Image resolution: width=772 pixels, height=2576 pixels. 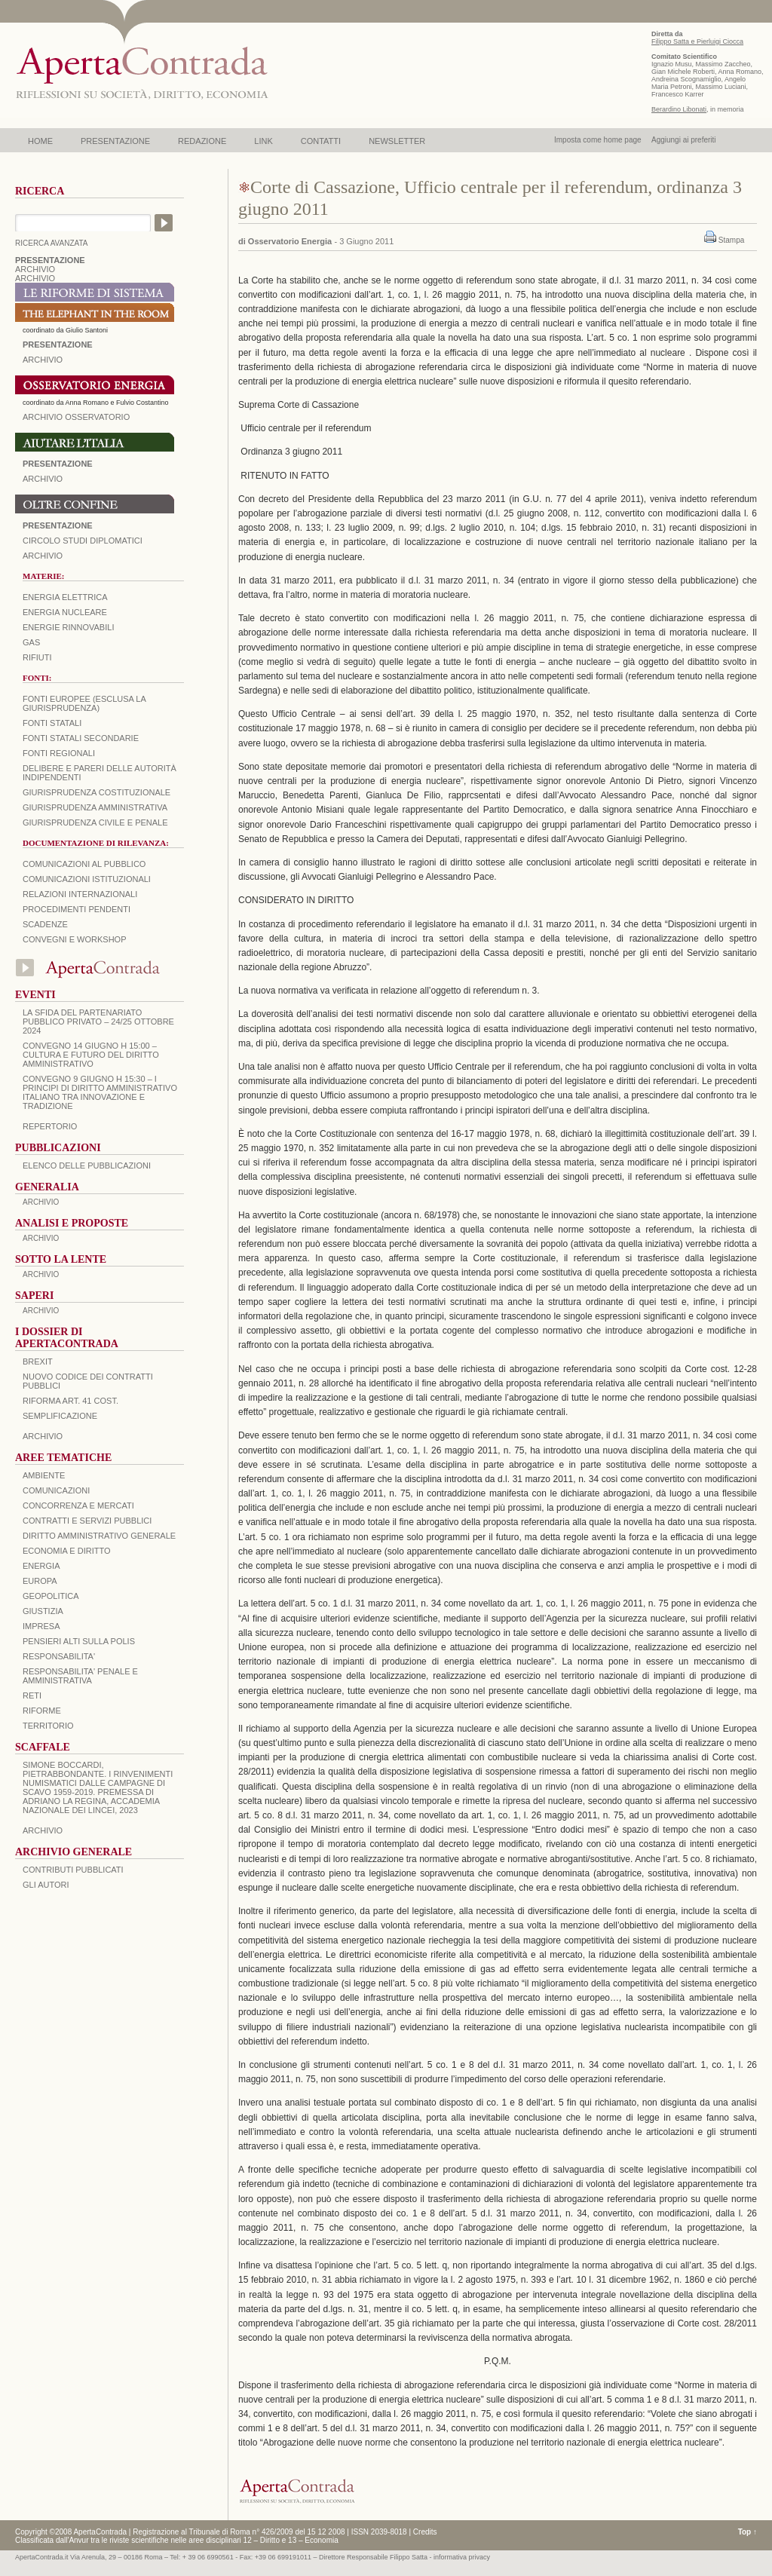 I want to click on Circolo Studi Diplomatici, so click(x=82, y=540).